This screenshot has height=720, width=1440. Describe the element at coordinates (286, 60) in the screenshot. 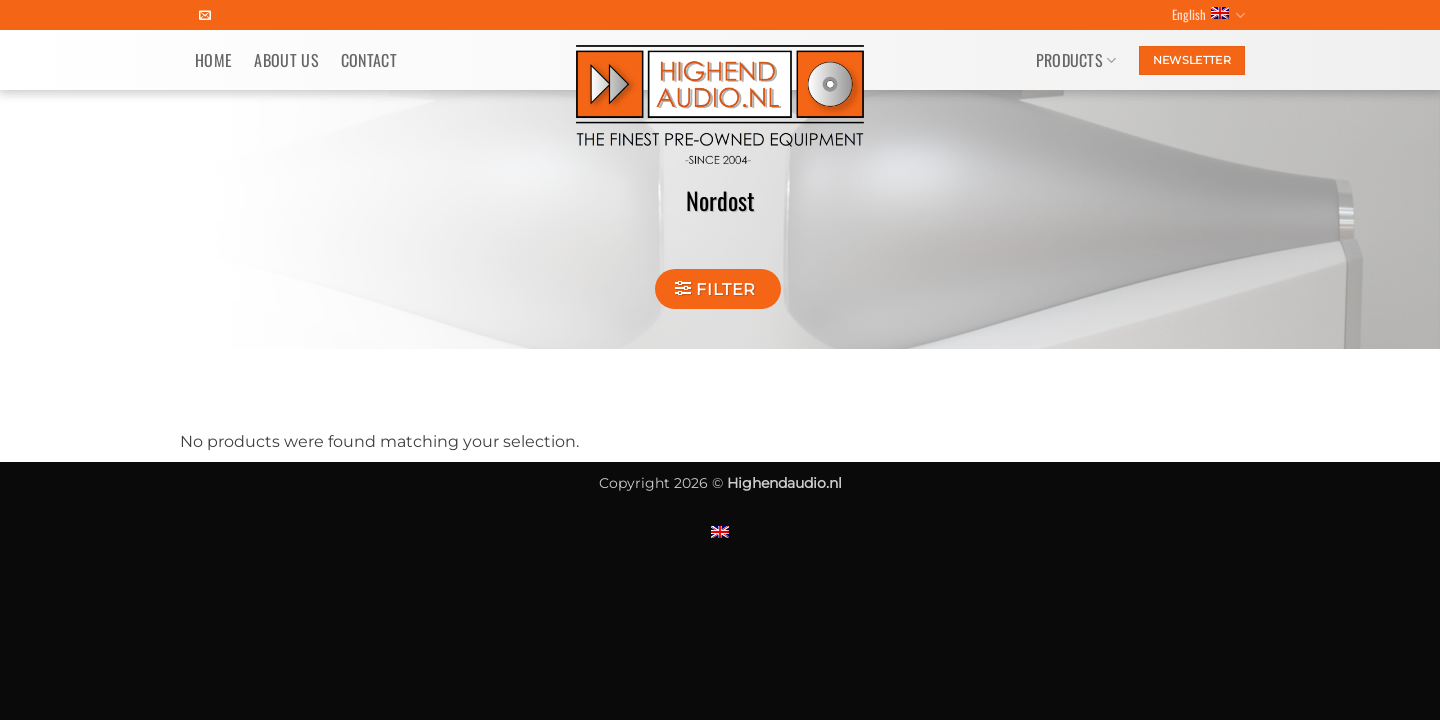

I see `About us` at that location.